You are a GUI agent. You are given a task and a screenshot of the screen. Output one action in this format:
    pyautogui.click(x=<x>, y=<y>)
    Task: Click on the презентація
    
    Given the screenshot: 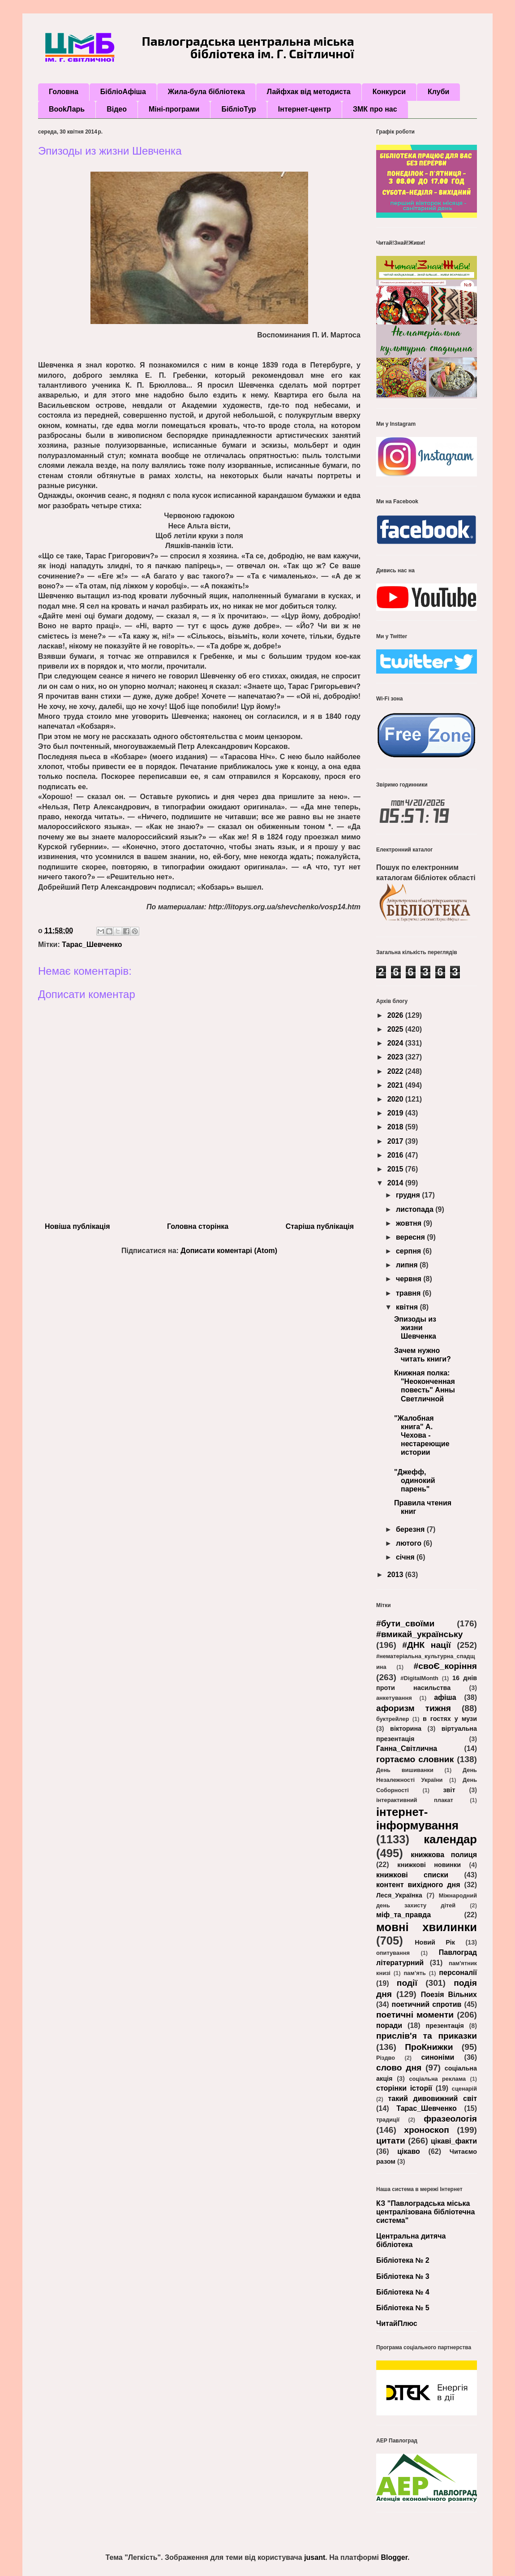 What is the action you would take?
    pyautogui.click(x=444, y=2025)
    